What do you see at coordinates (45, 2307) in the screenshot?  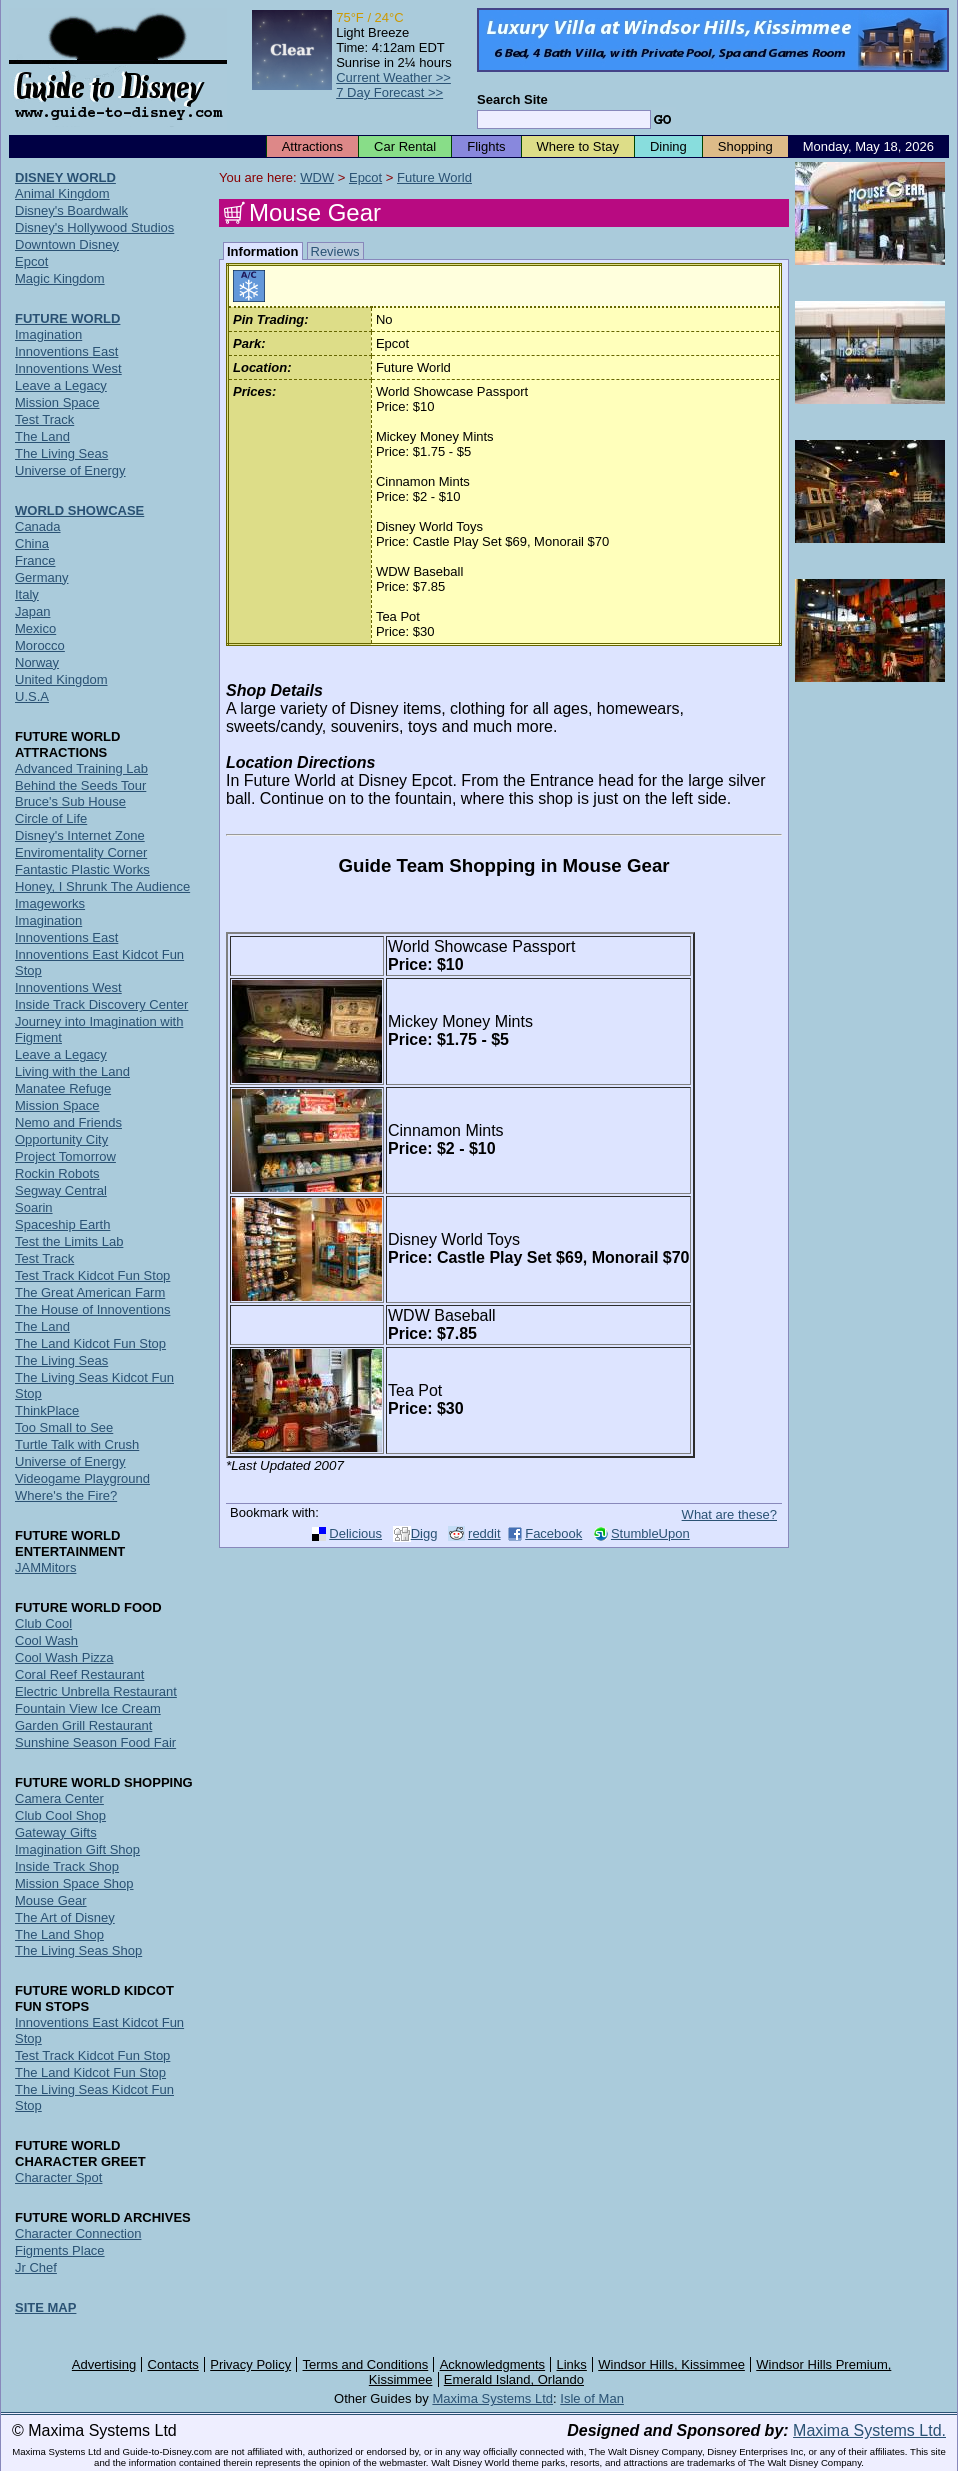 I see `SITE MAP` at bounding box center [45, 2307].